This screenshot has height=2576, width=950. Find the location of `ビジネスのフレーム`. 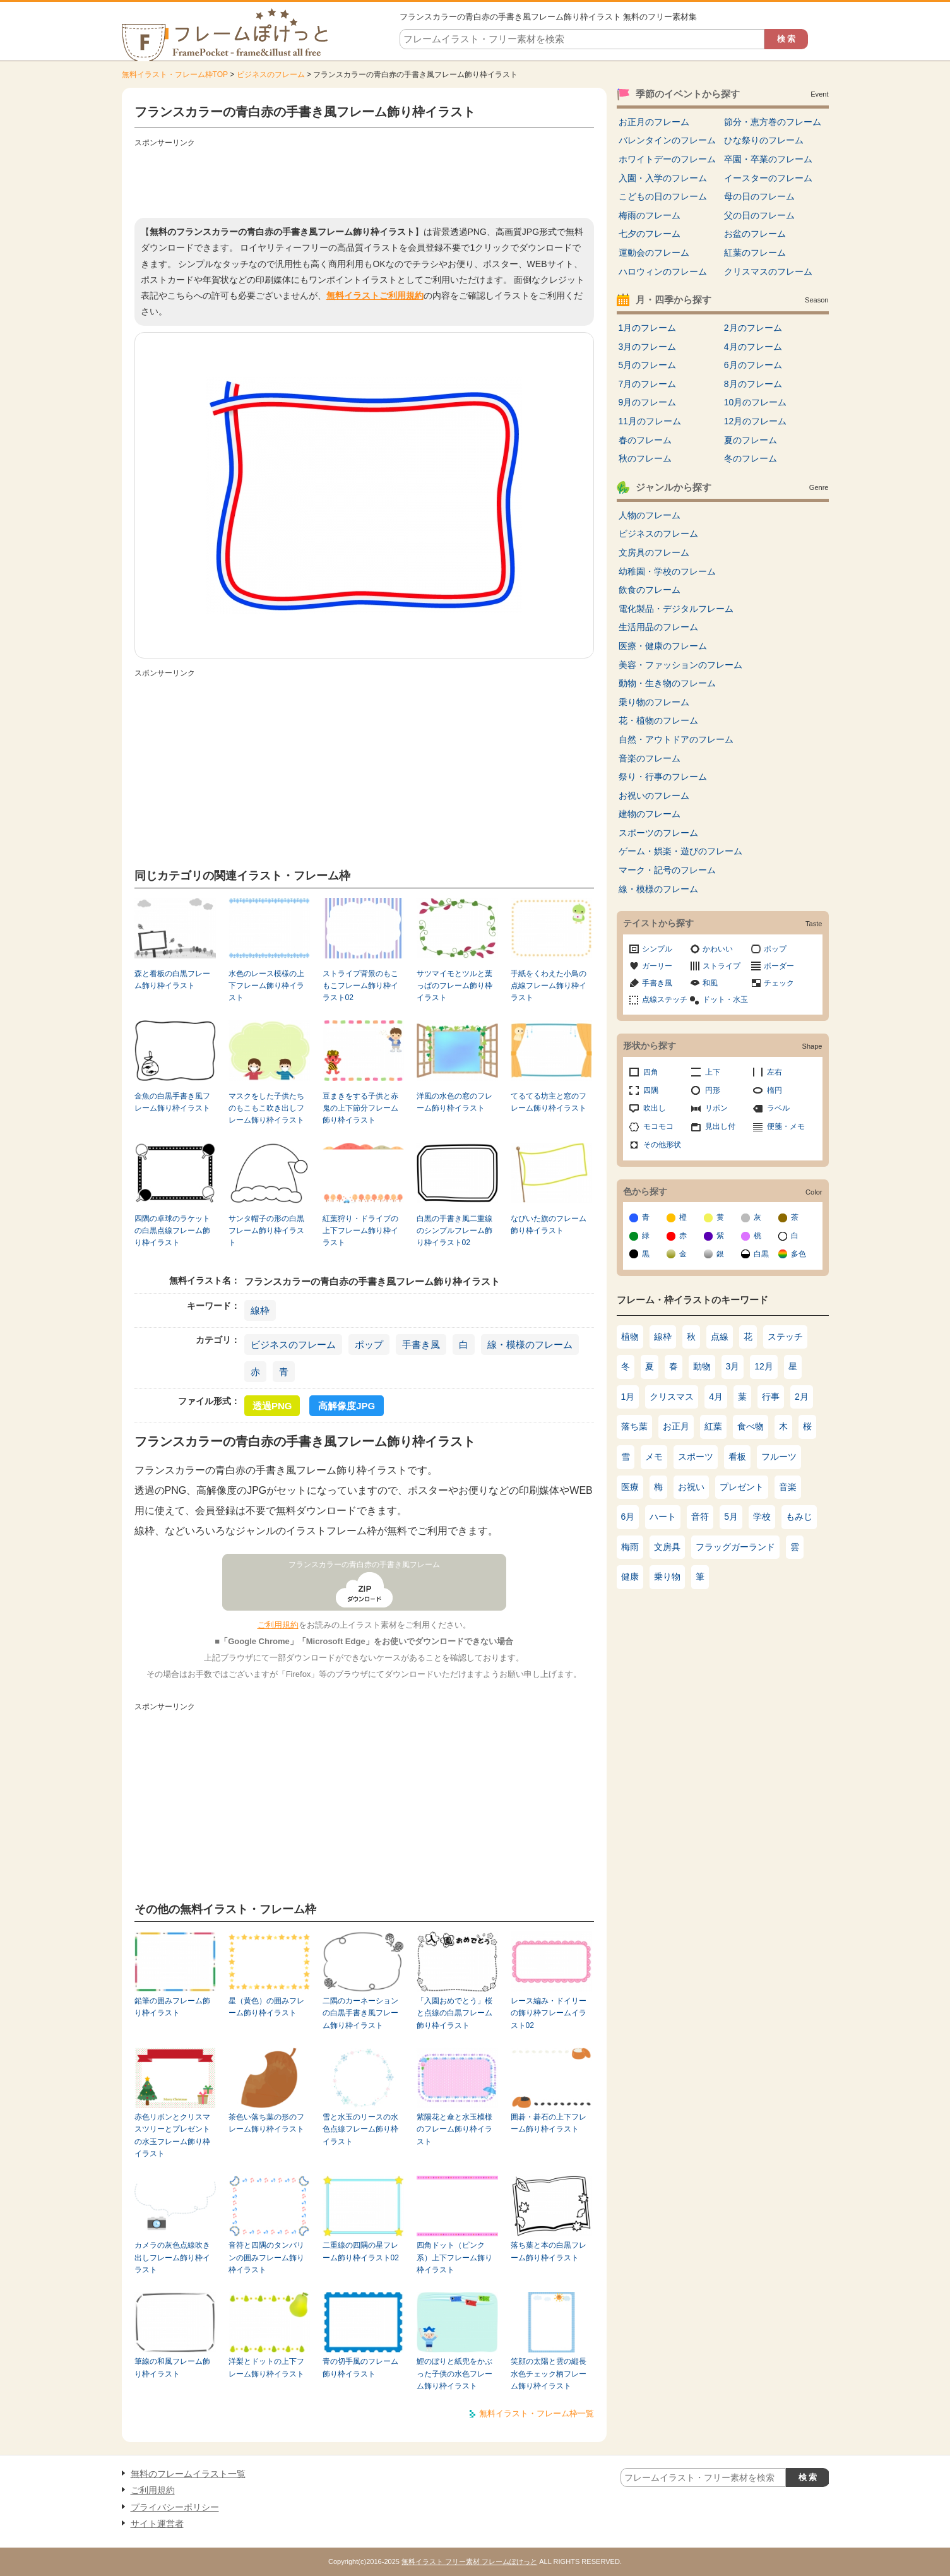

ビジネスのフレーム is located at coordinates (271, 74).